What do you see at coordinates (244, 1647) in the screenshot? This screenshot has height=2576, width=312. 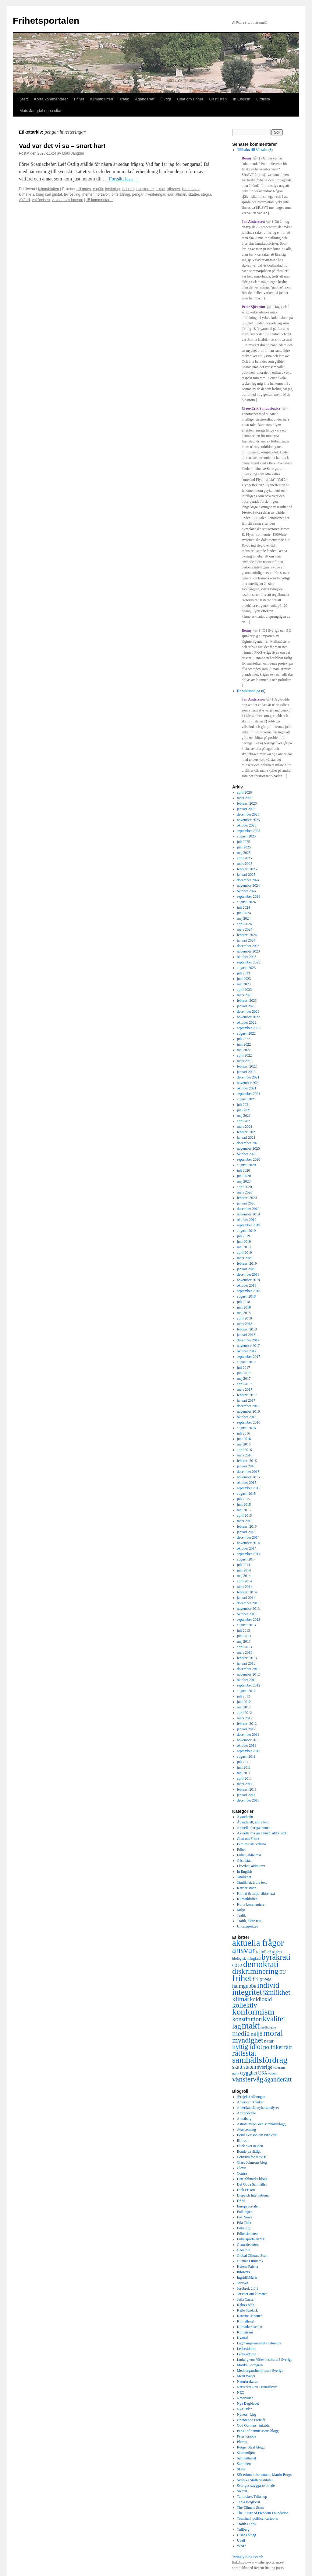 I see `april 2013` at bounding box center [244, 1647].